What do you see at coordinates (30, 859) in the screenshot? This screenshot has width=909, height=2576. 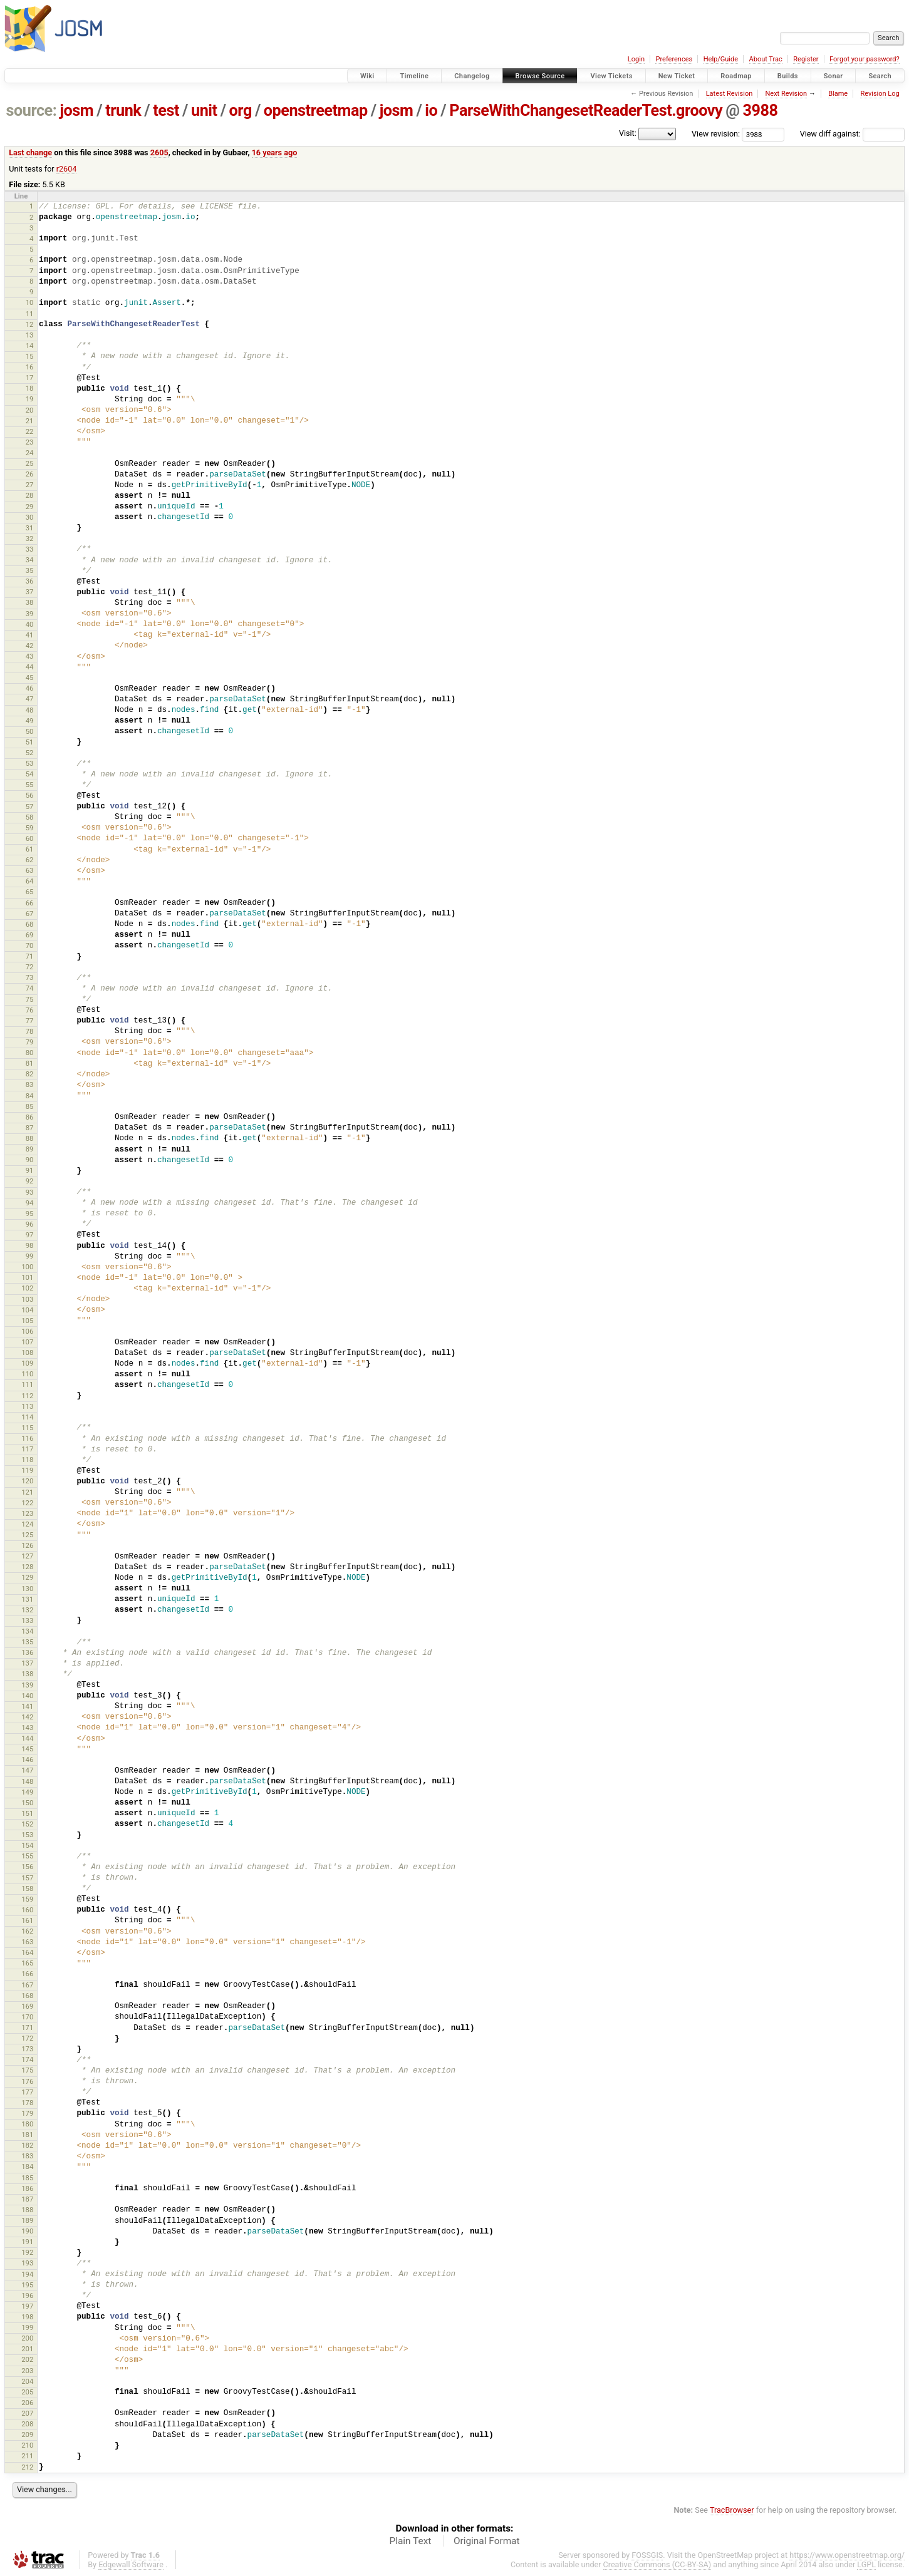 I see `62` at bounding box center [30, 859].